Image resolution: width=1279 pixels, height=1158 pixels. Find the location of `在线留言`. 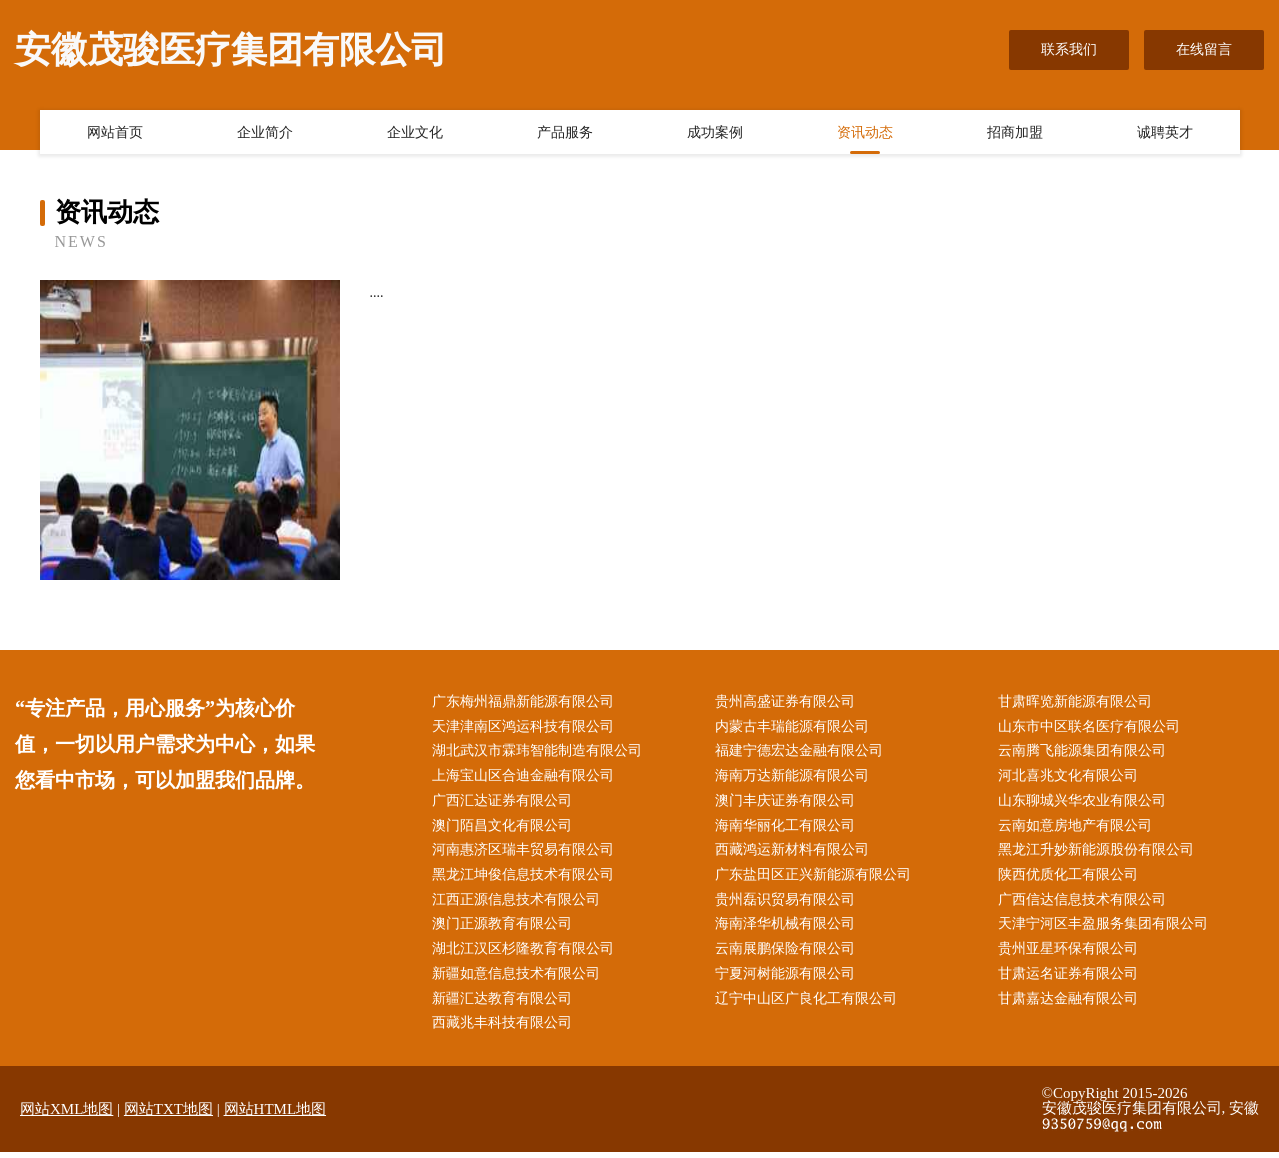

在线留言 is located at coordinates (1204, 49).